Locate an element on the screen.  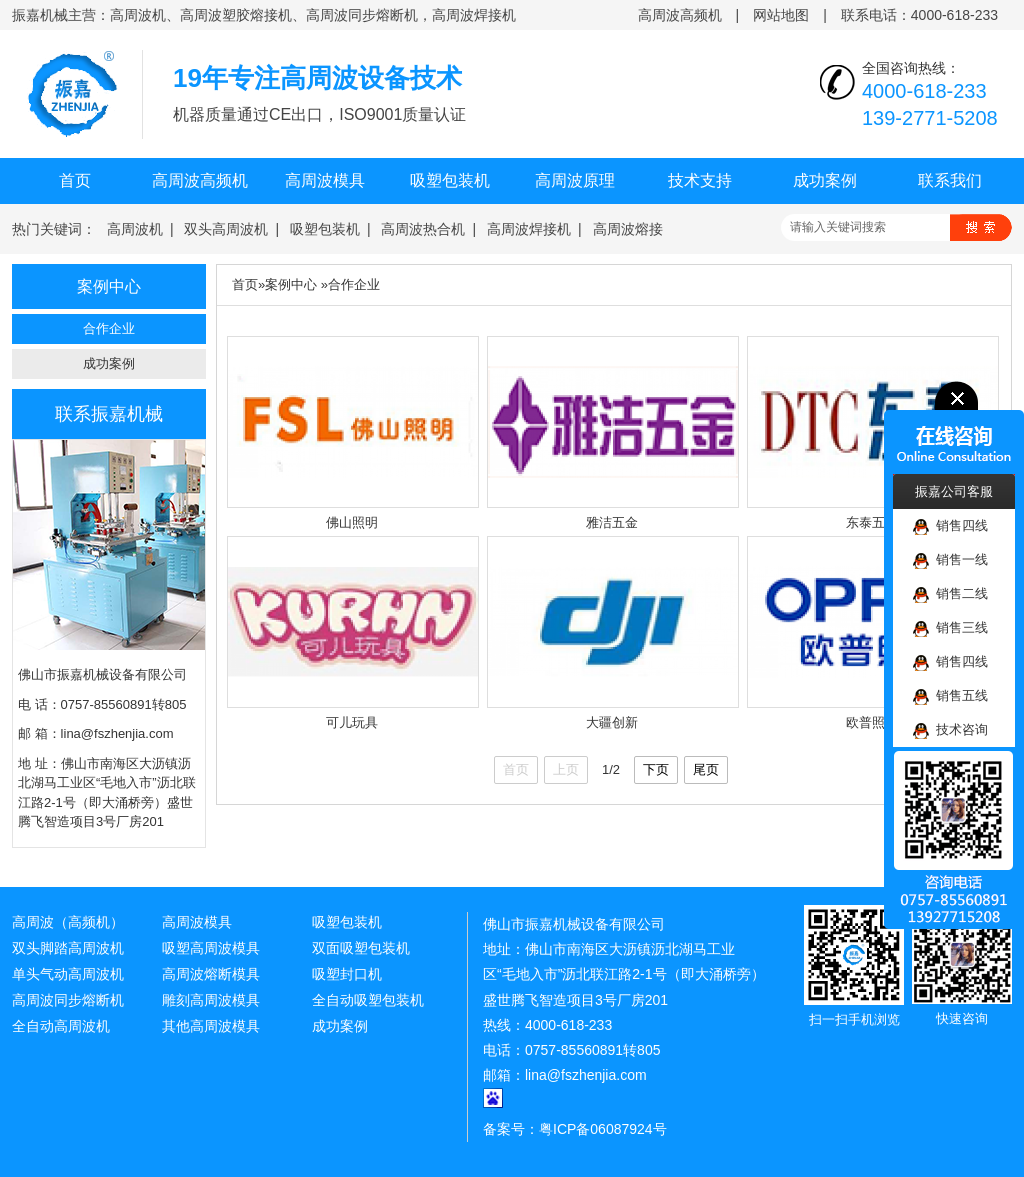
销售三线 is located at coordinates (950, 628).